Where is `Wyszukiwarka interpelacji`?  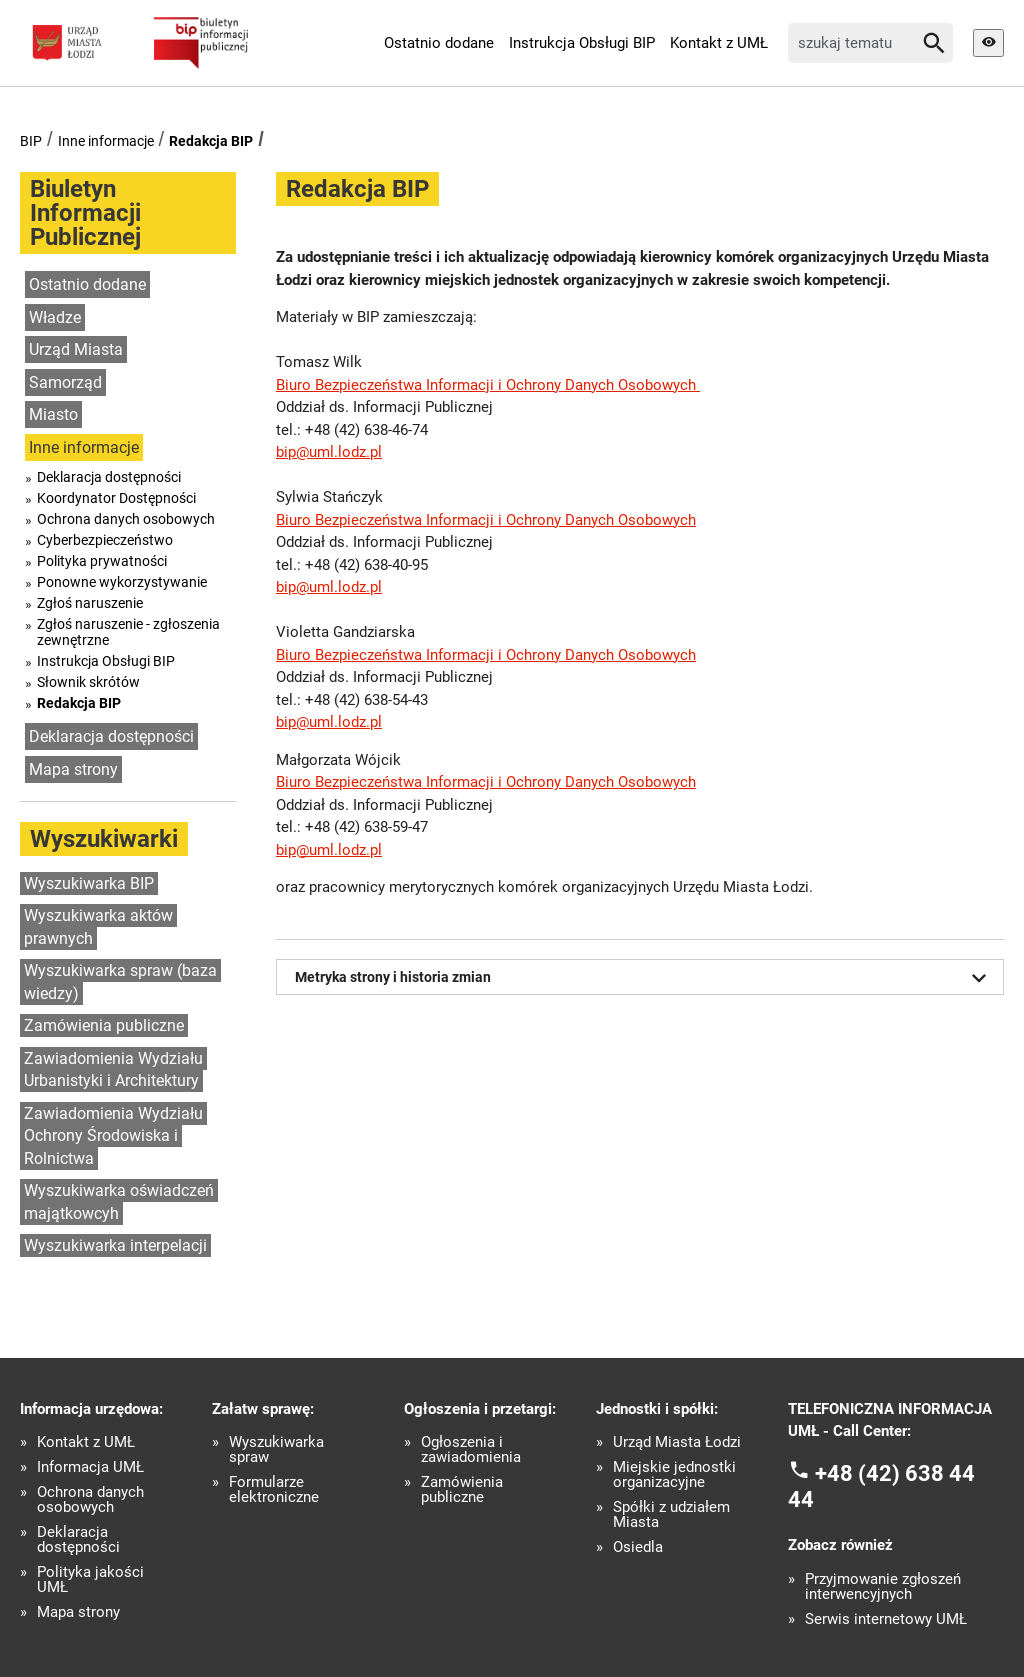
Wyszukiwarka interpelacji is located at coordinates (115, 1245).